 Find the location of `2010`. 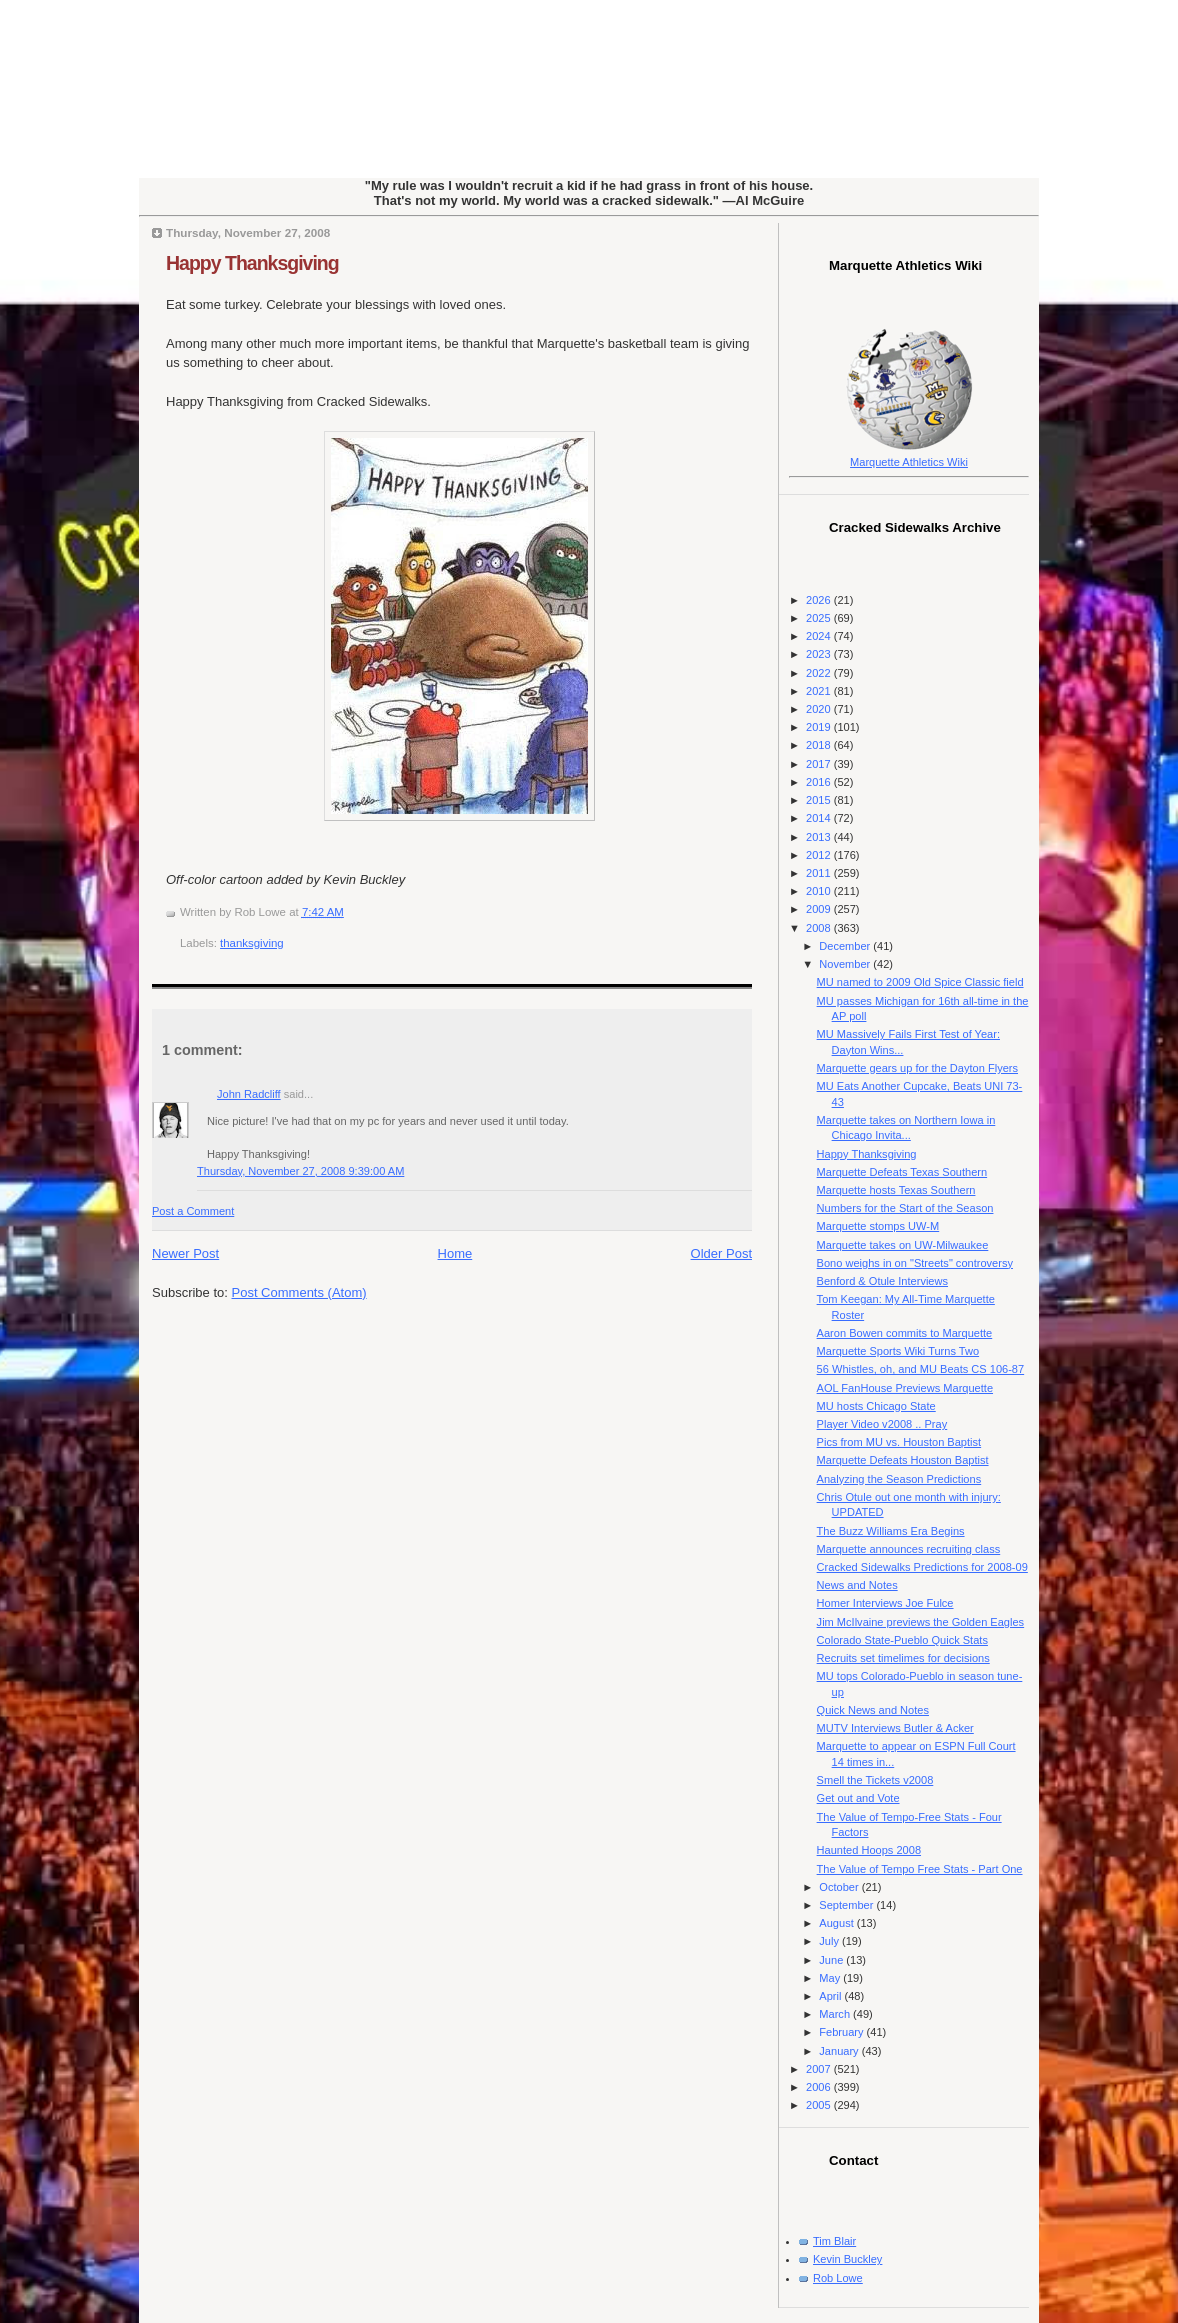

2010 is located at coordinates (820, 891).